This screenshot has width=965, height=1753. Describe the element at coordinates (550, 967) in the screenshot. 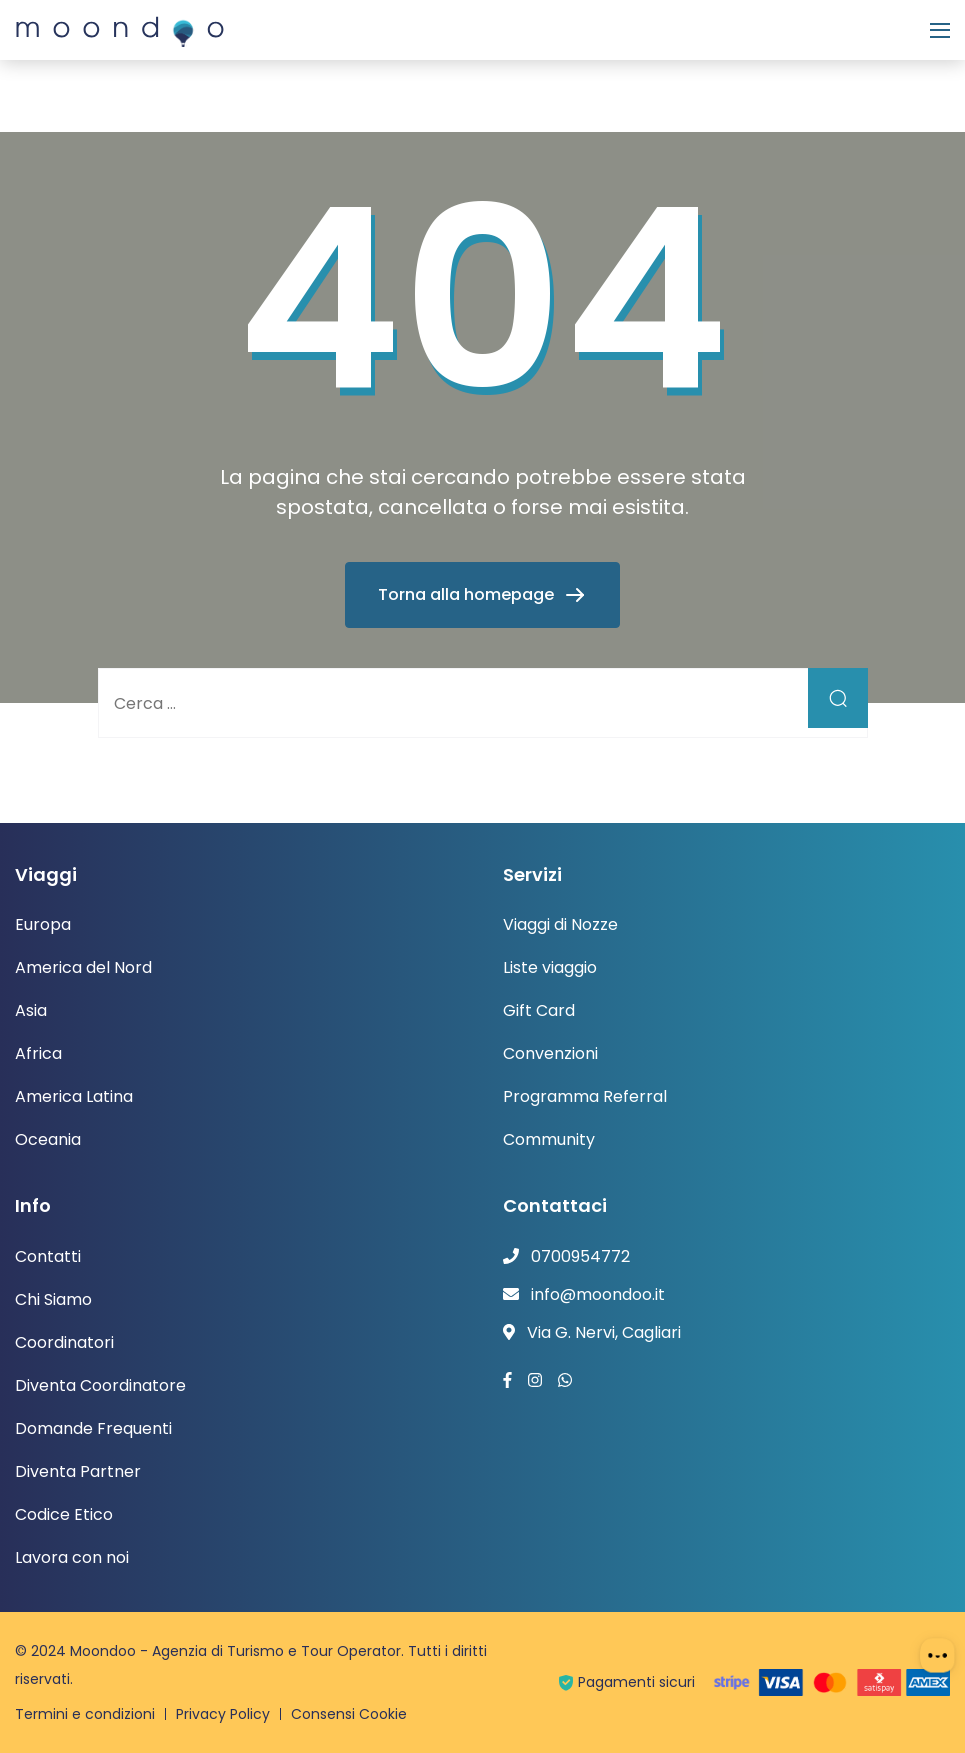

I see `Liste viaggio` at that location.